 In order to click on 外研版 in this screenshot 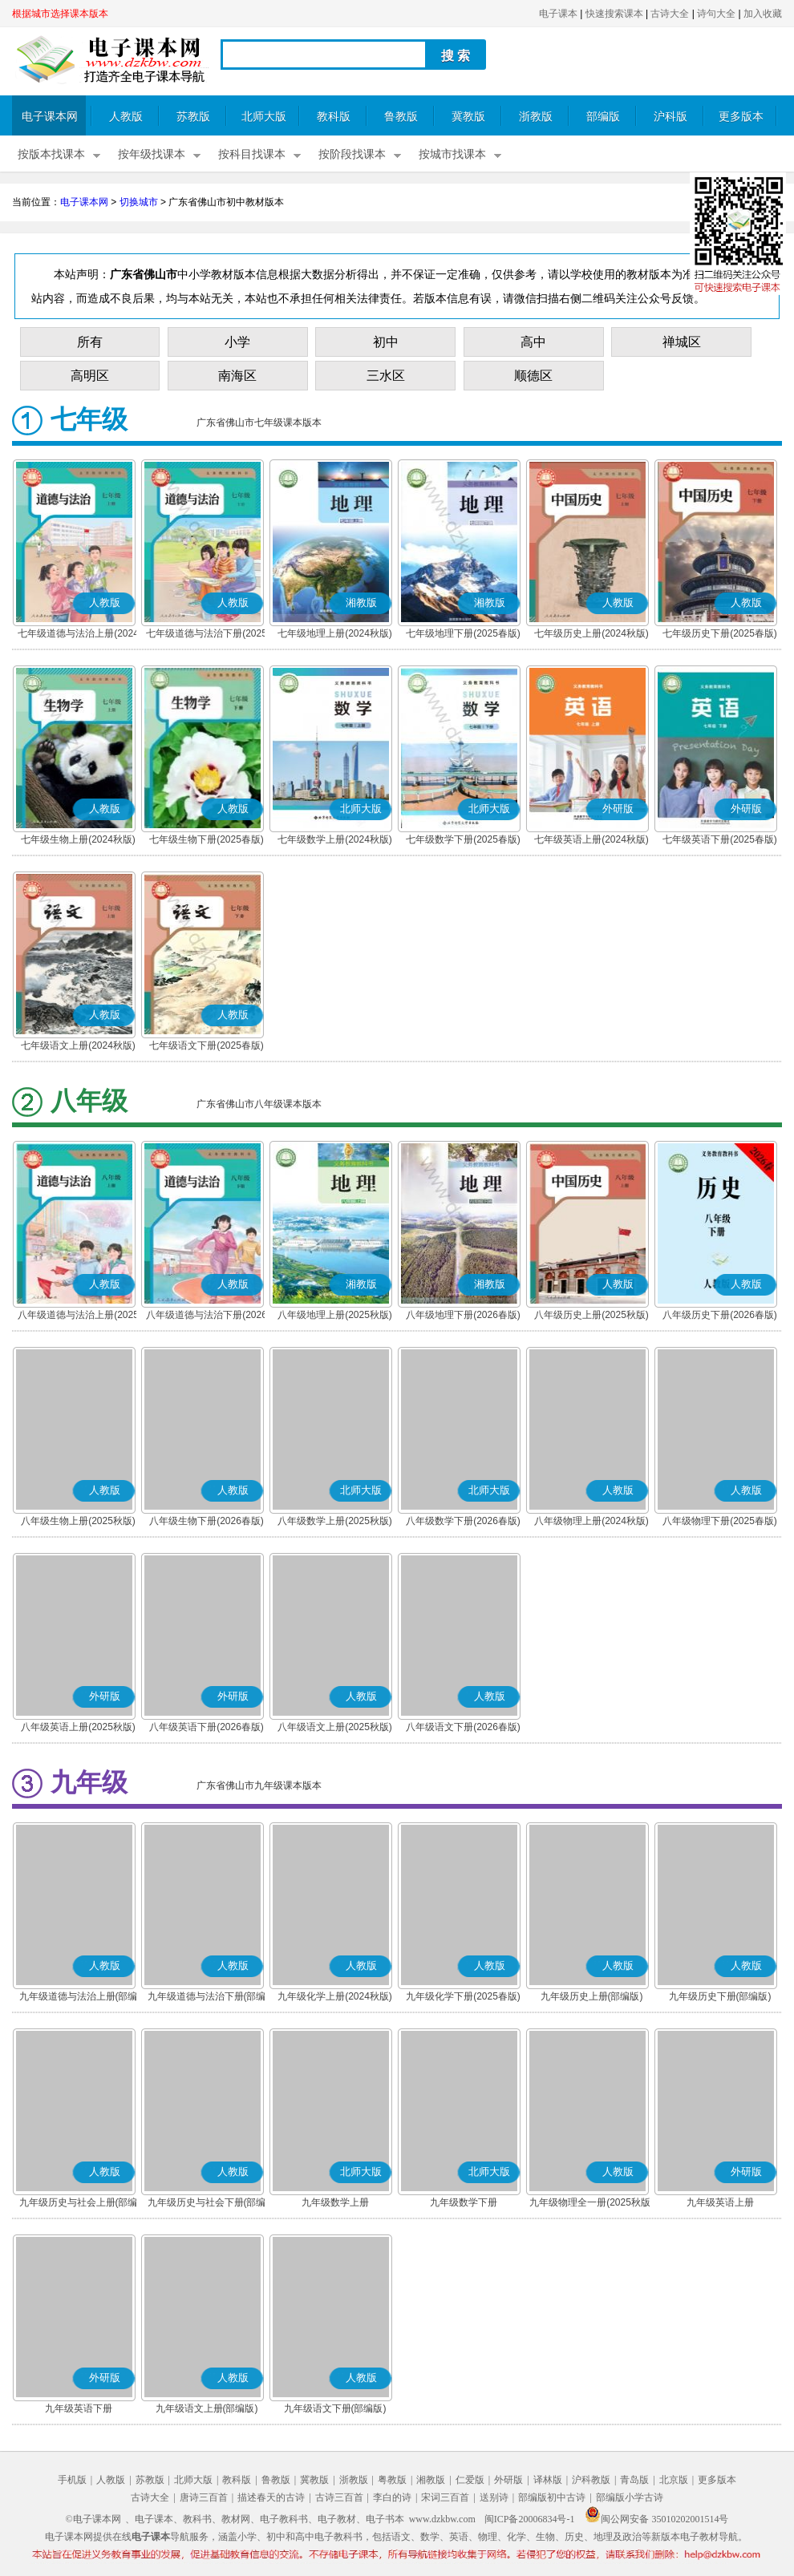, I will do `click(508, 2479)`.